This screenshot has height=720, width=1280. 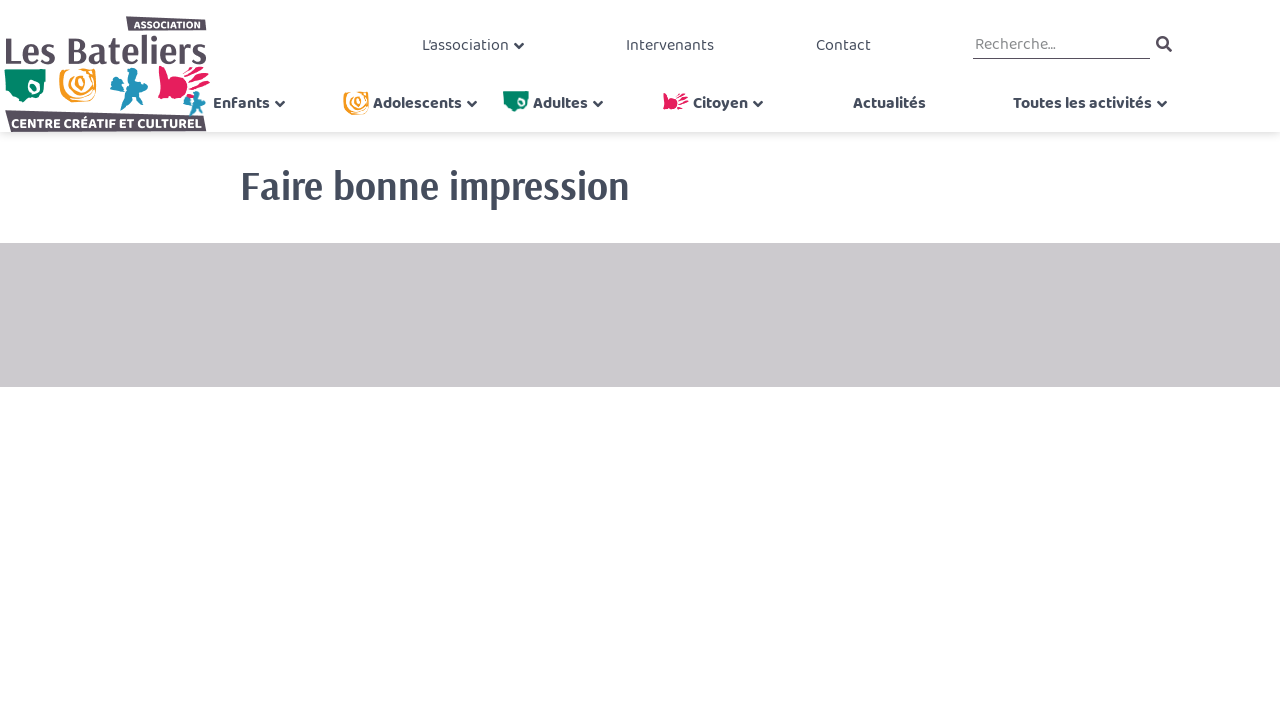 I want to click on Enfants, so click(x=264, y=126).